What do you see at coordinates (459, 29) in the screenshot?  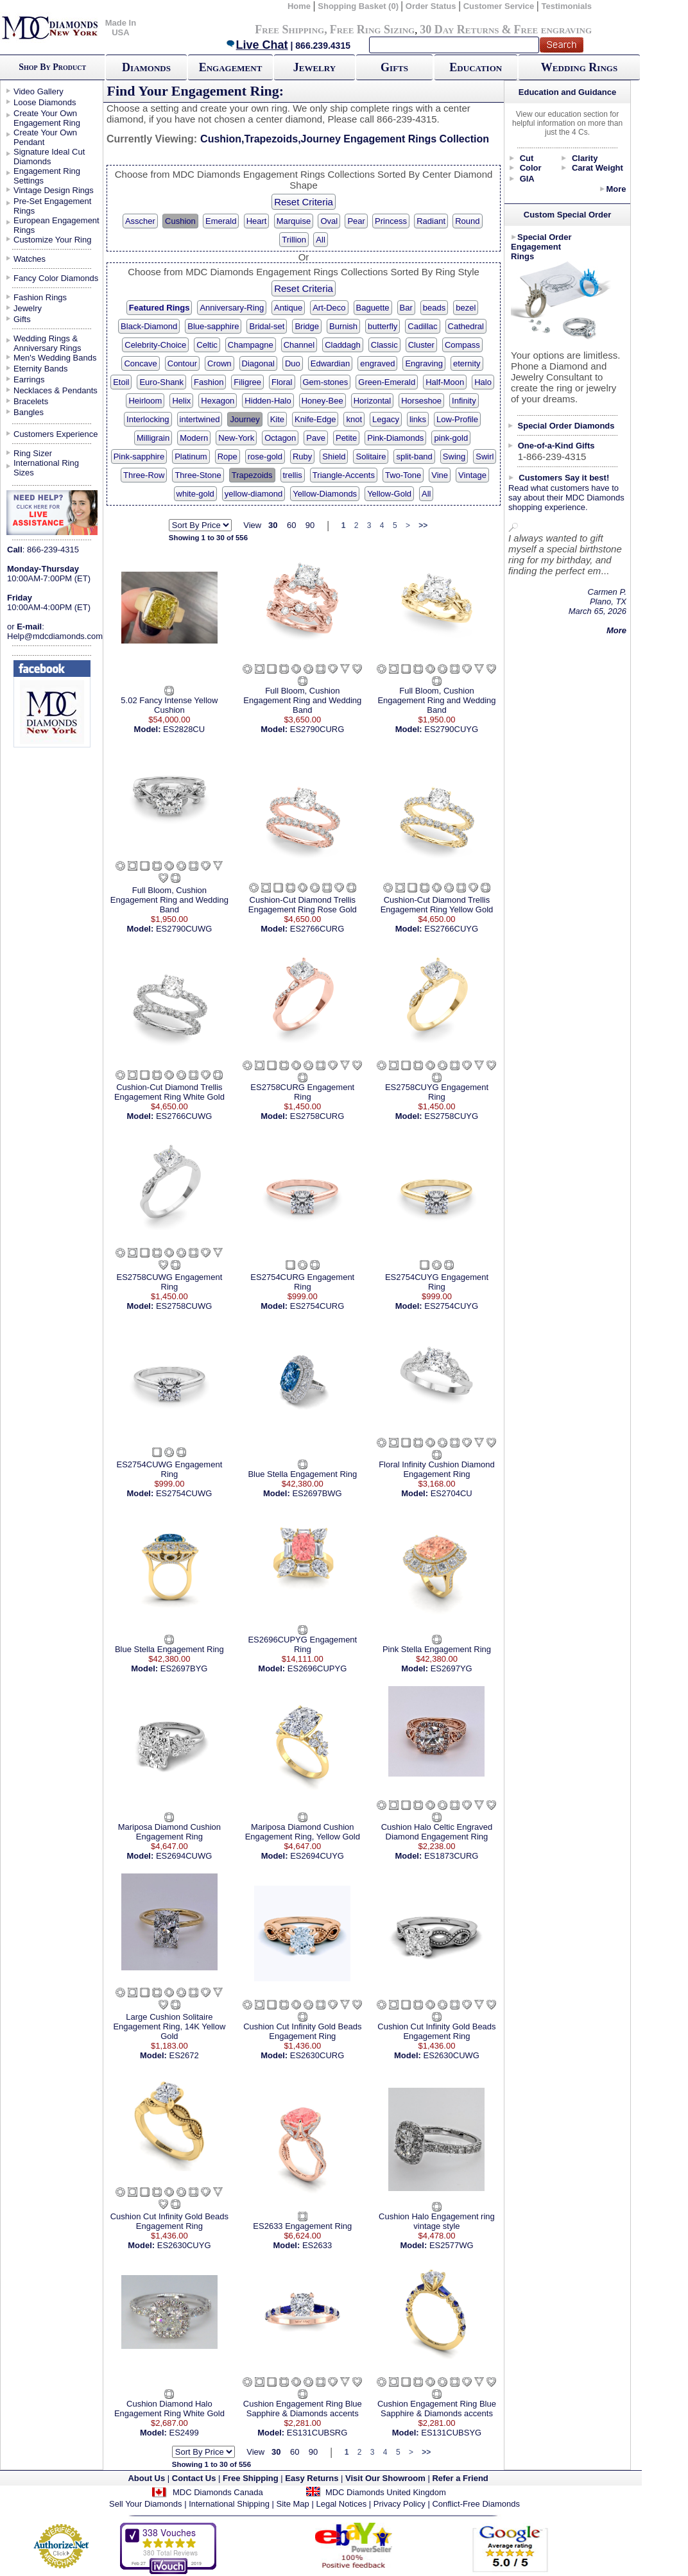 I see `30 Day Returns` at bounding box center [459, 29].